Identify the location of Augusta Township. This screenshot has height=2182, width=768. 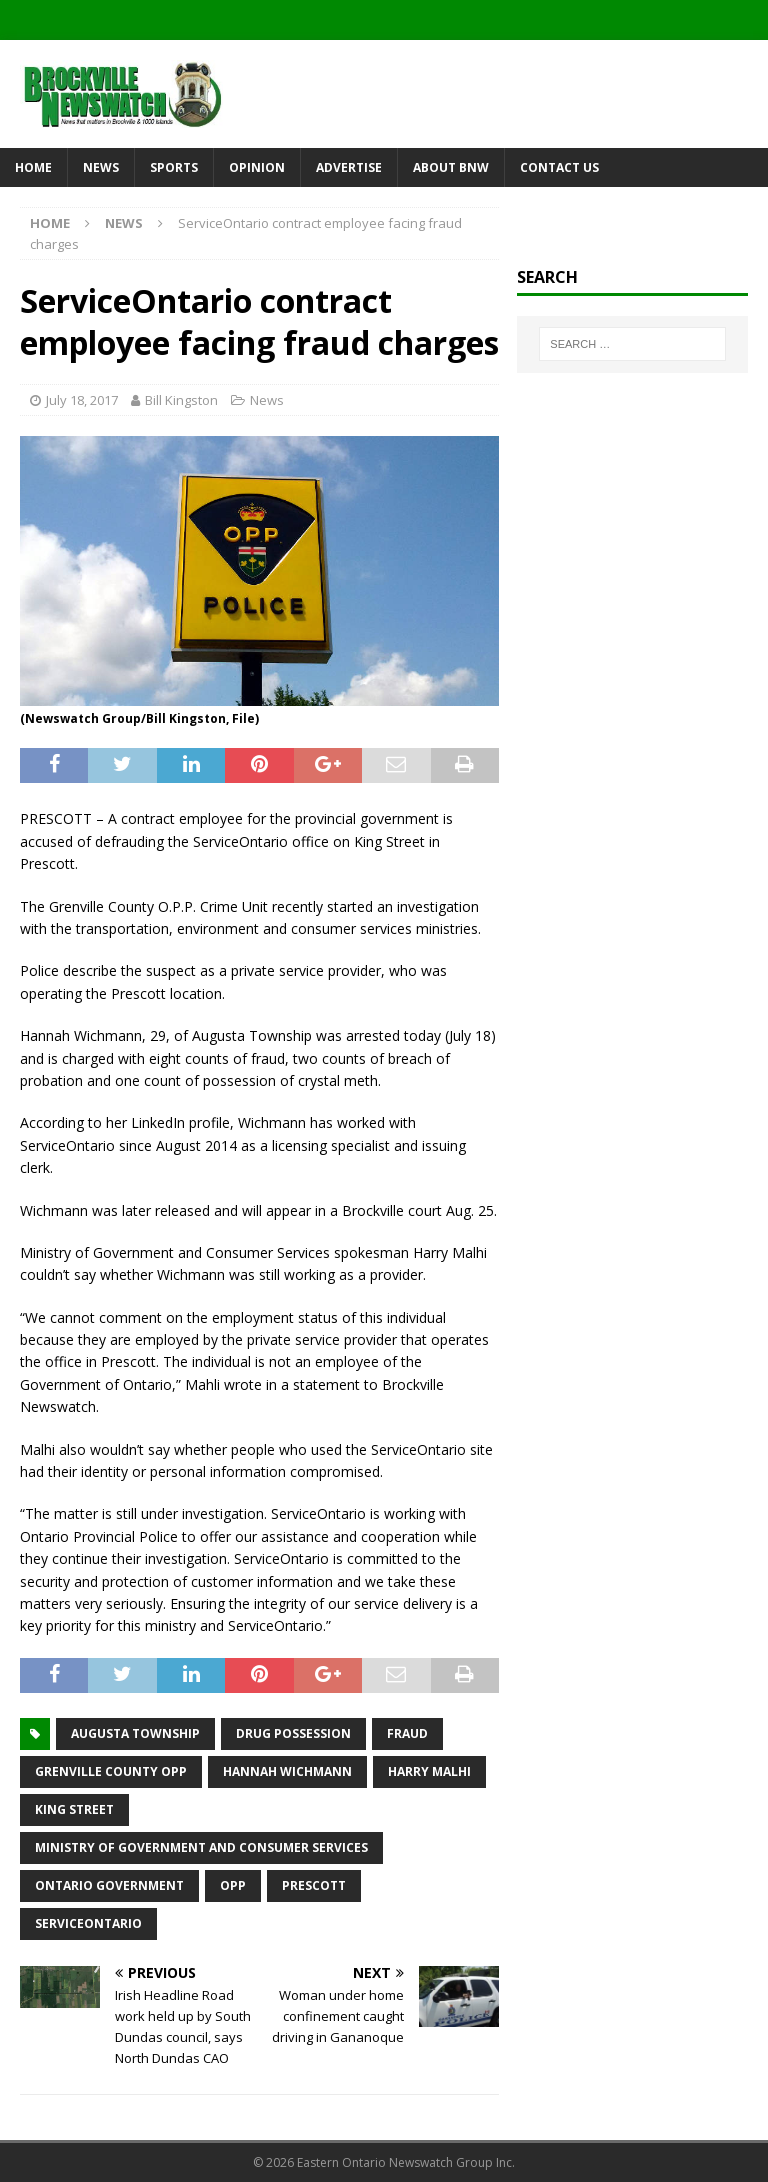
(135, 1733).